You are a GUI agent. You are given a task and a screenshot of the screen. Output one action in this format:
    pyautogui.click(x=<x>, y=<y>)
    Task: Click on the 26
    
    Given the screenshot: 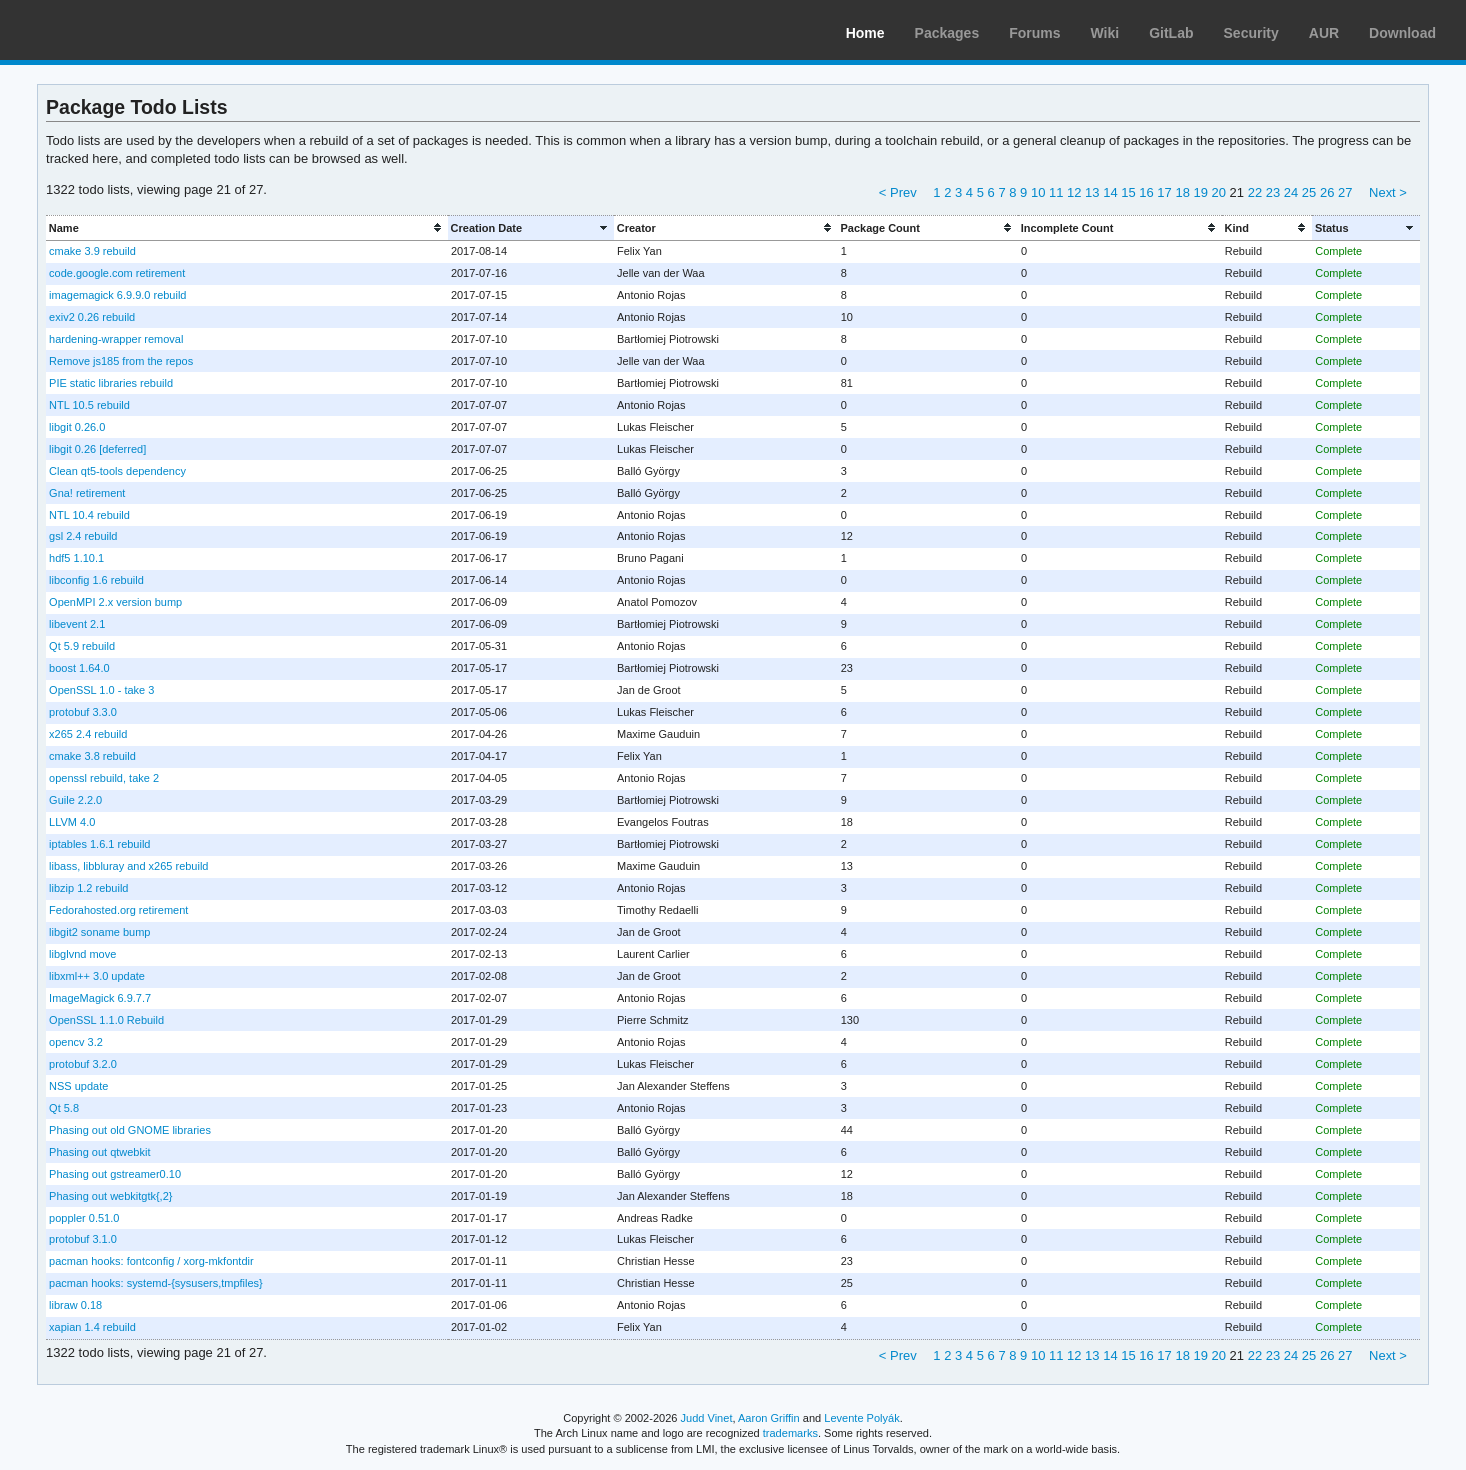 What is the action you would take?
    pyautogui.click(x=1327, y=192)
    